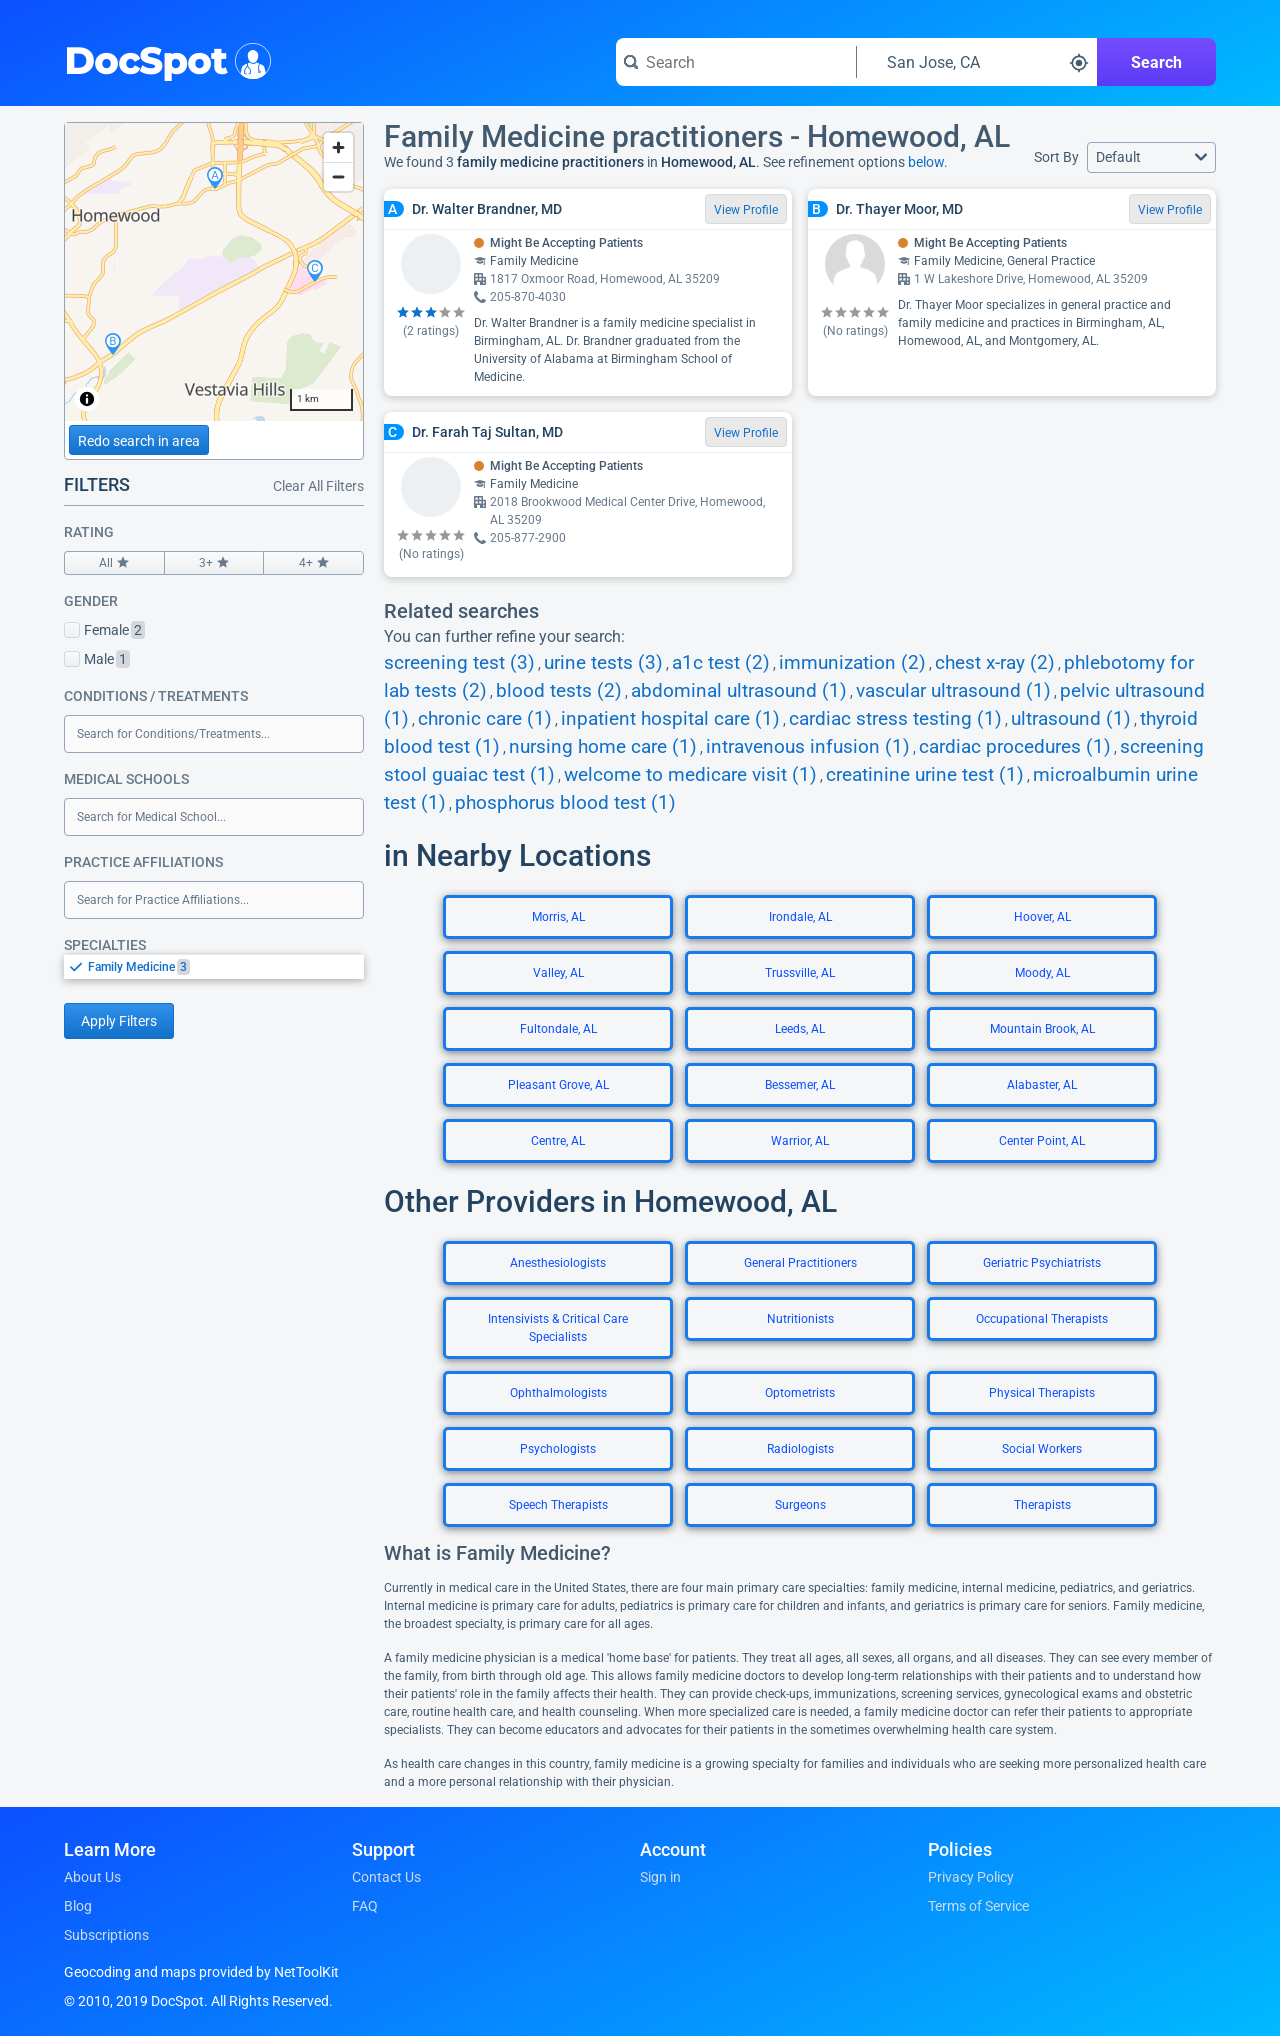  What do you see at coordinates (800, 973) in the screenshot?
I see `Trussville, AL` at bounding box center [800, 973].